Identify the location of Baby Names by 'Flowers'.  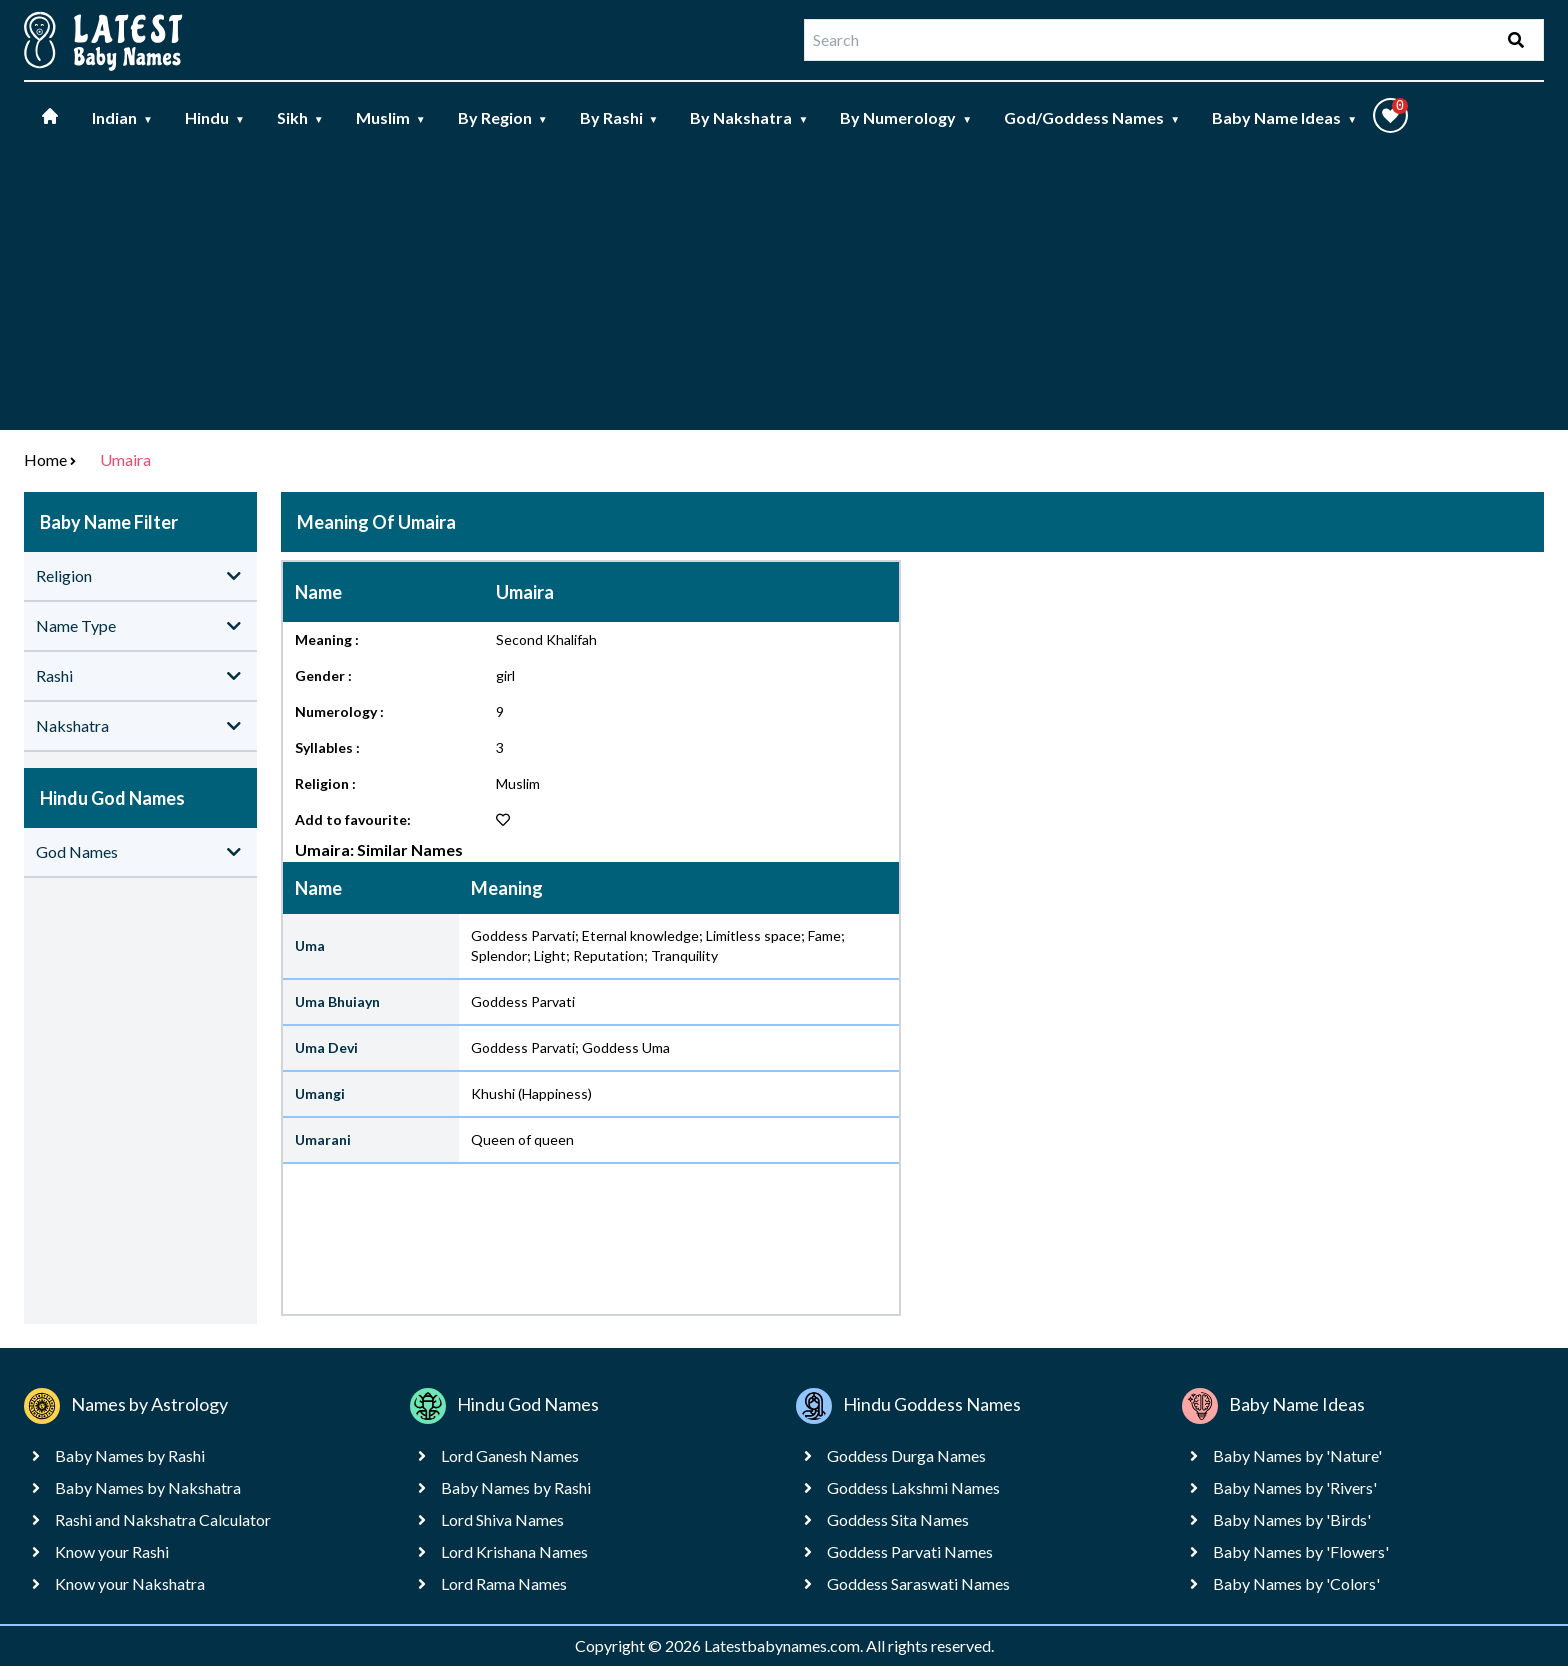
(1301, 1551).